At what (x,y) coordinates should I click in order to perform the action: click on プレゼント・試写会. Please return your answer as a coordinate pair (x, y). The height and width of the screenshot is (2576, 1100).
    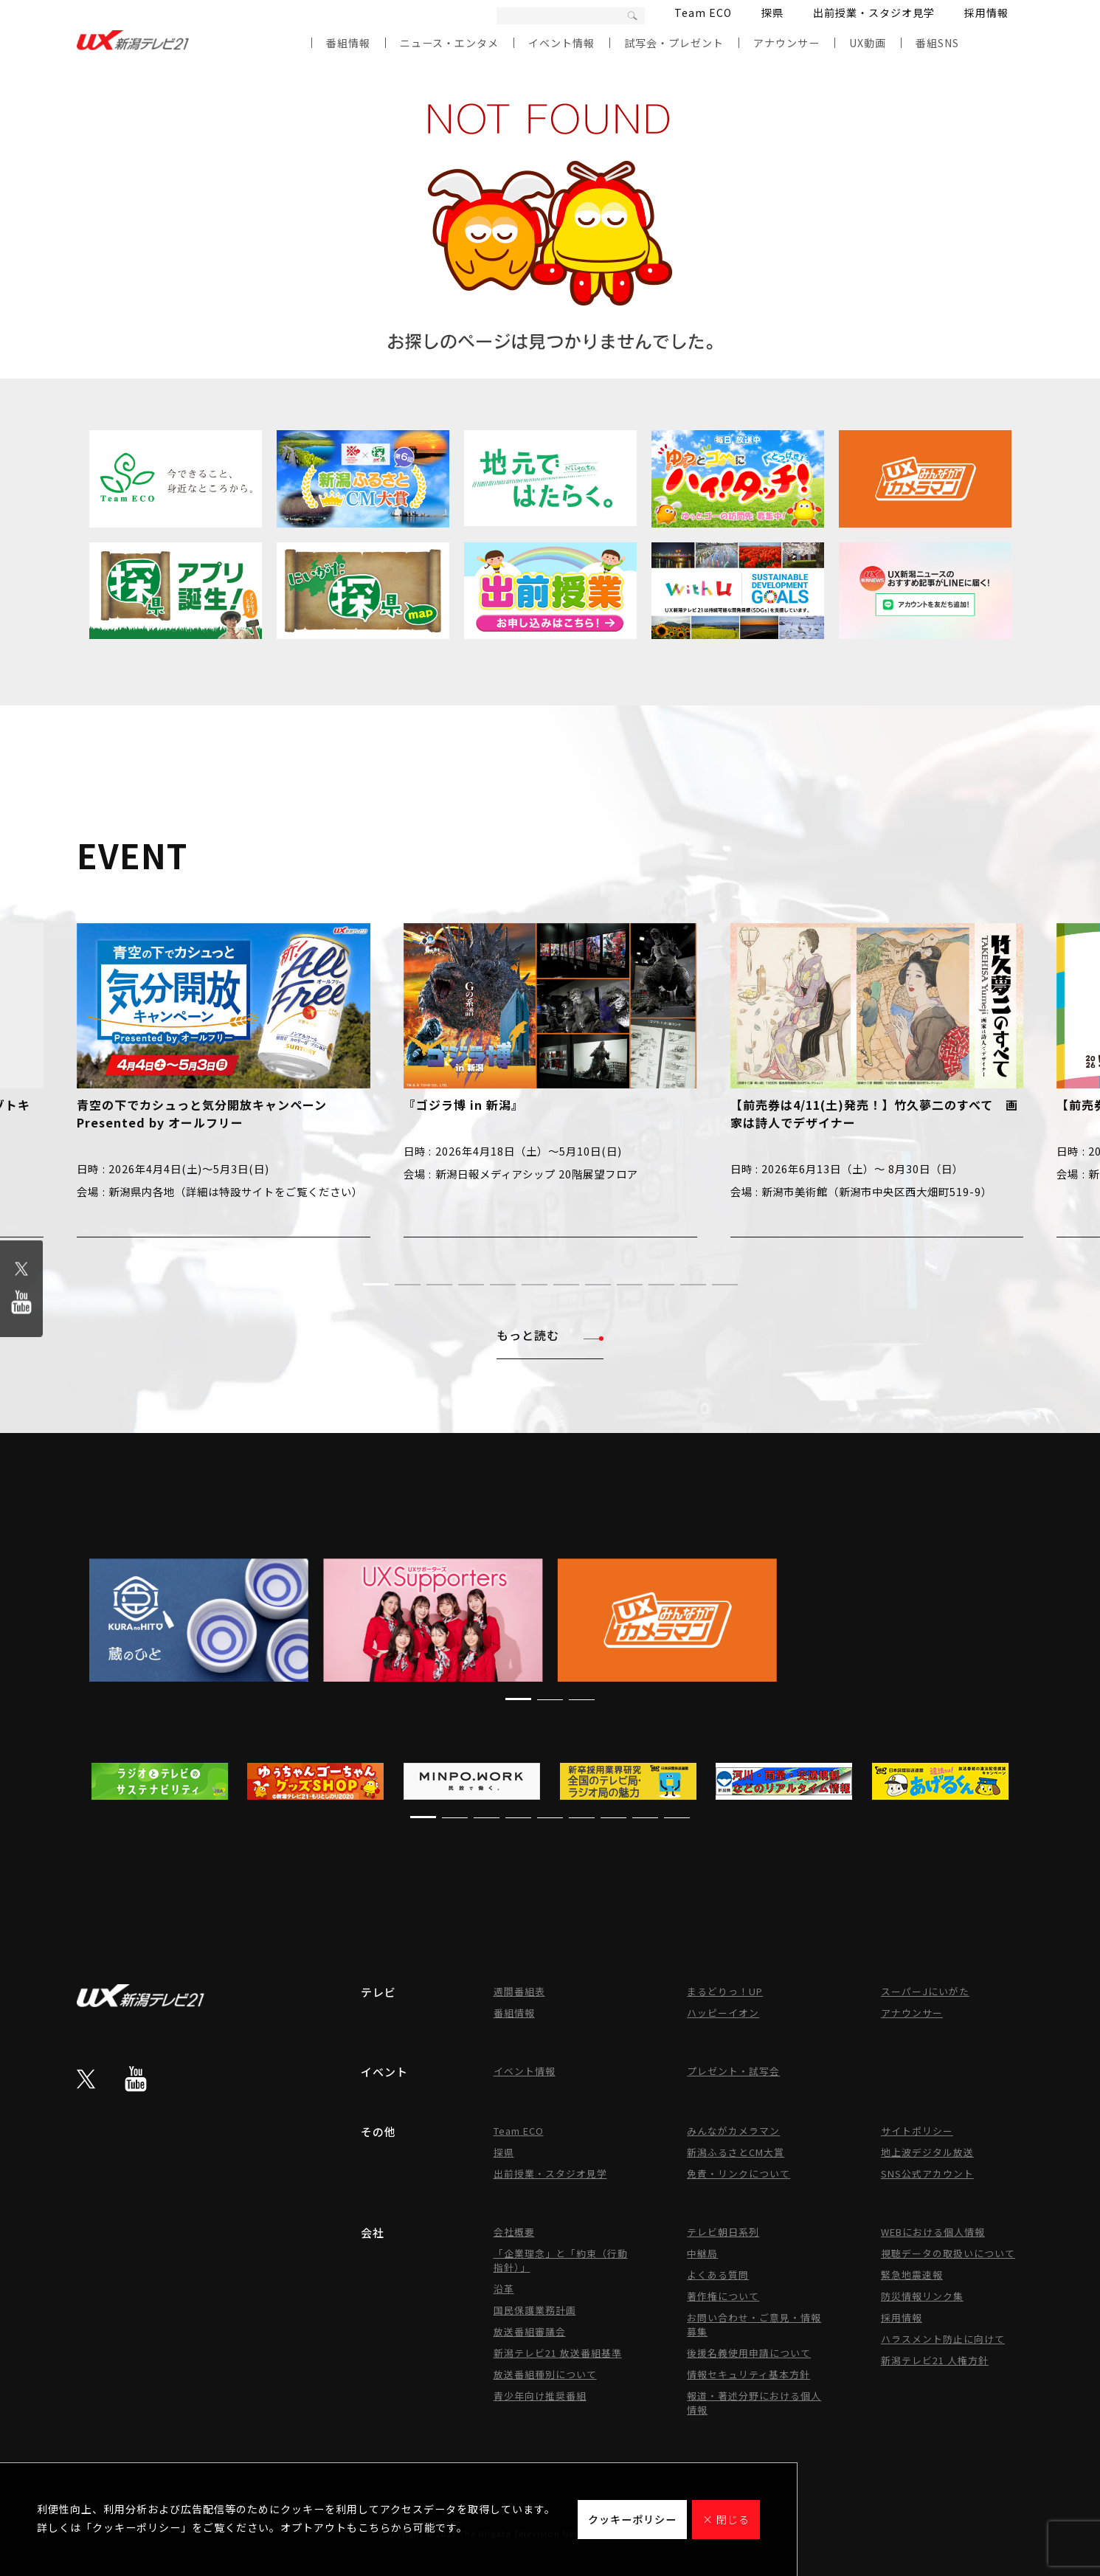
    Looking at the image, I should click on (733, 2071).